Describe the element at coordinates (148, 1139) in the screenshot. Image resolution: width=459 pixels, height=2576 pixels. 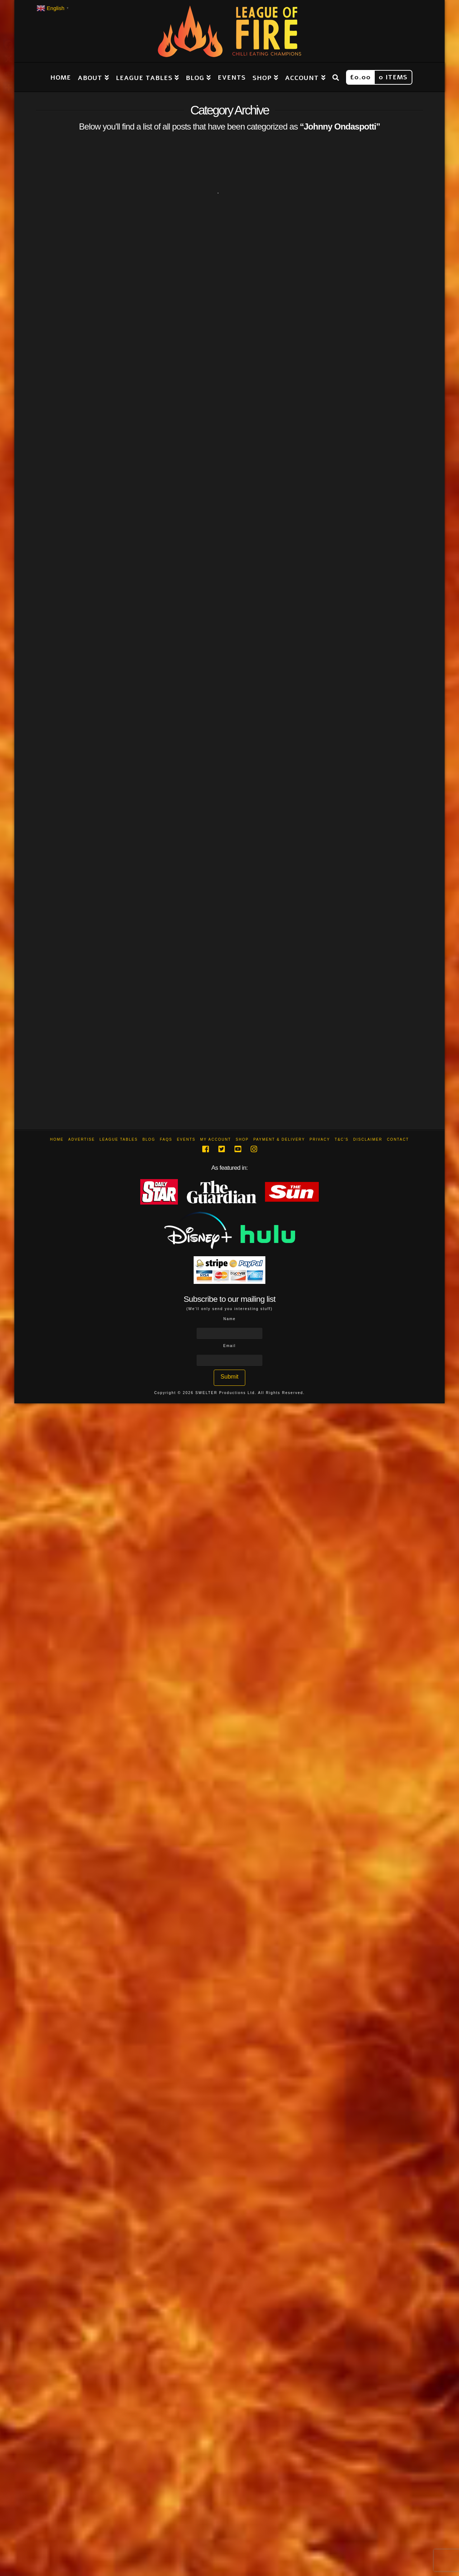
I see `Blog` at that location.